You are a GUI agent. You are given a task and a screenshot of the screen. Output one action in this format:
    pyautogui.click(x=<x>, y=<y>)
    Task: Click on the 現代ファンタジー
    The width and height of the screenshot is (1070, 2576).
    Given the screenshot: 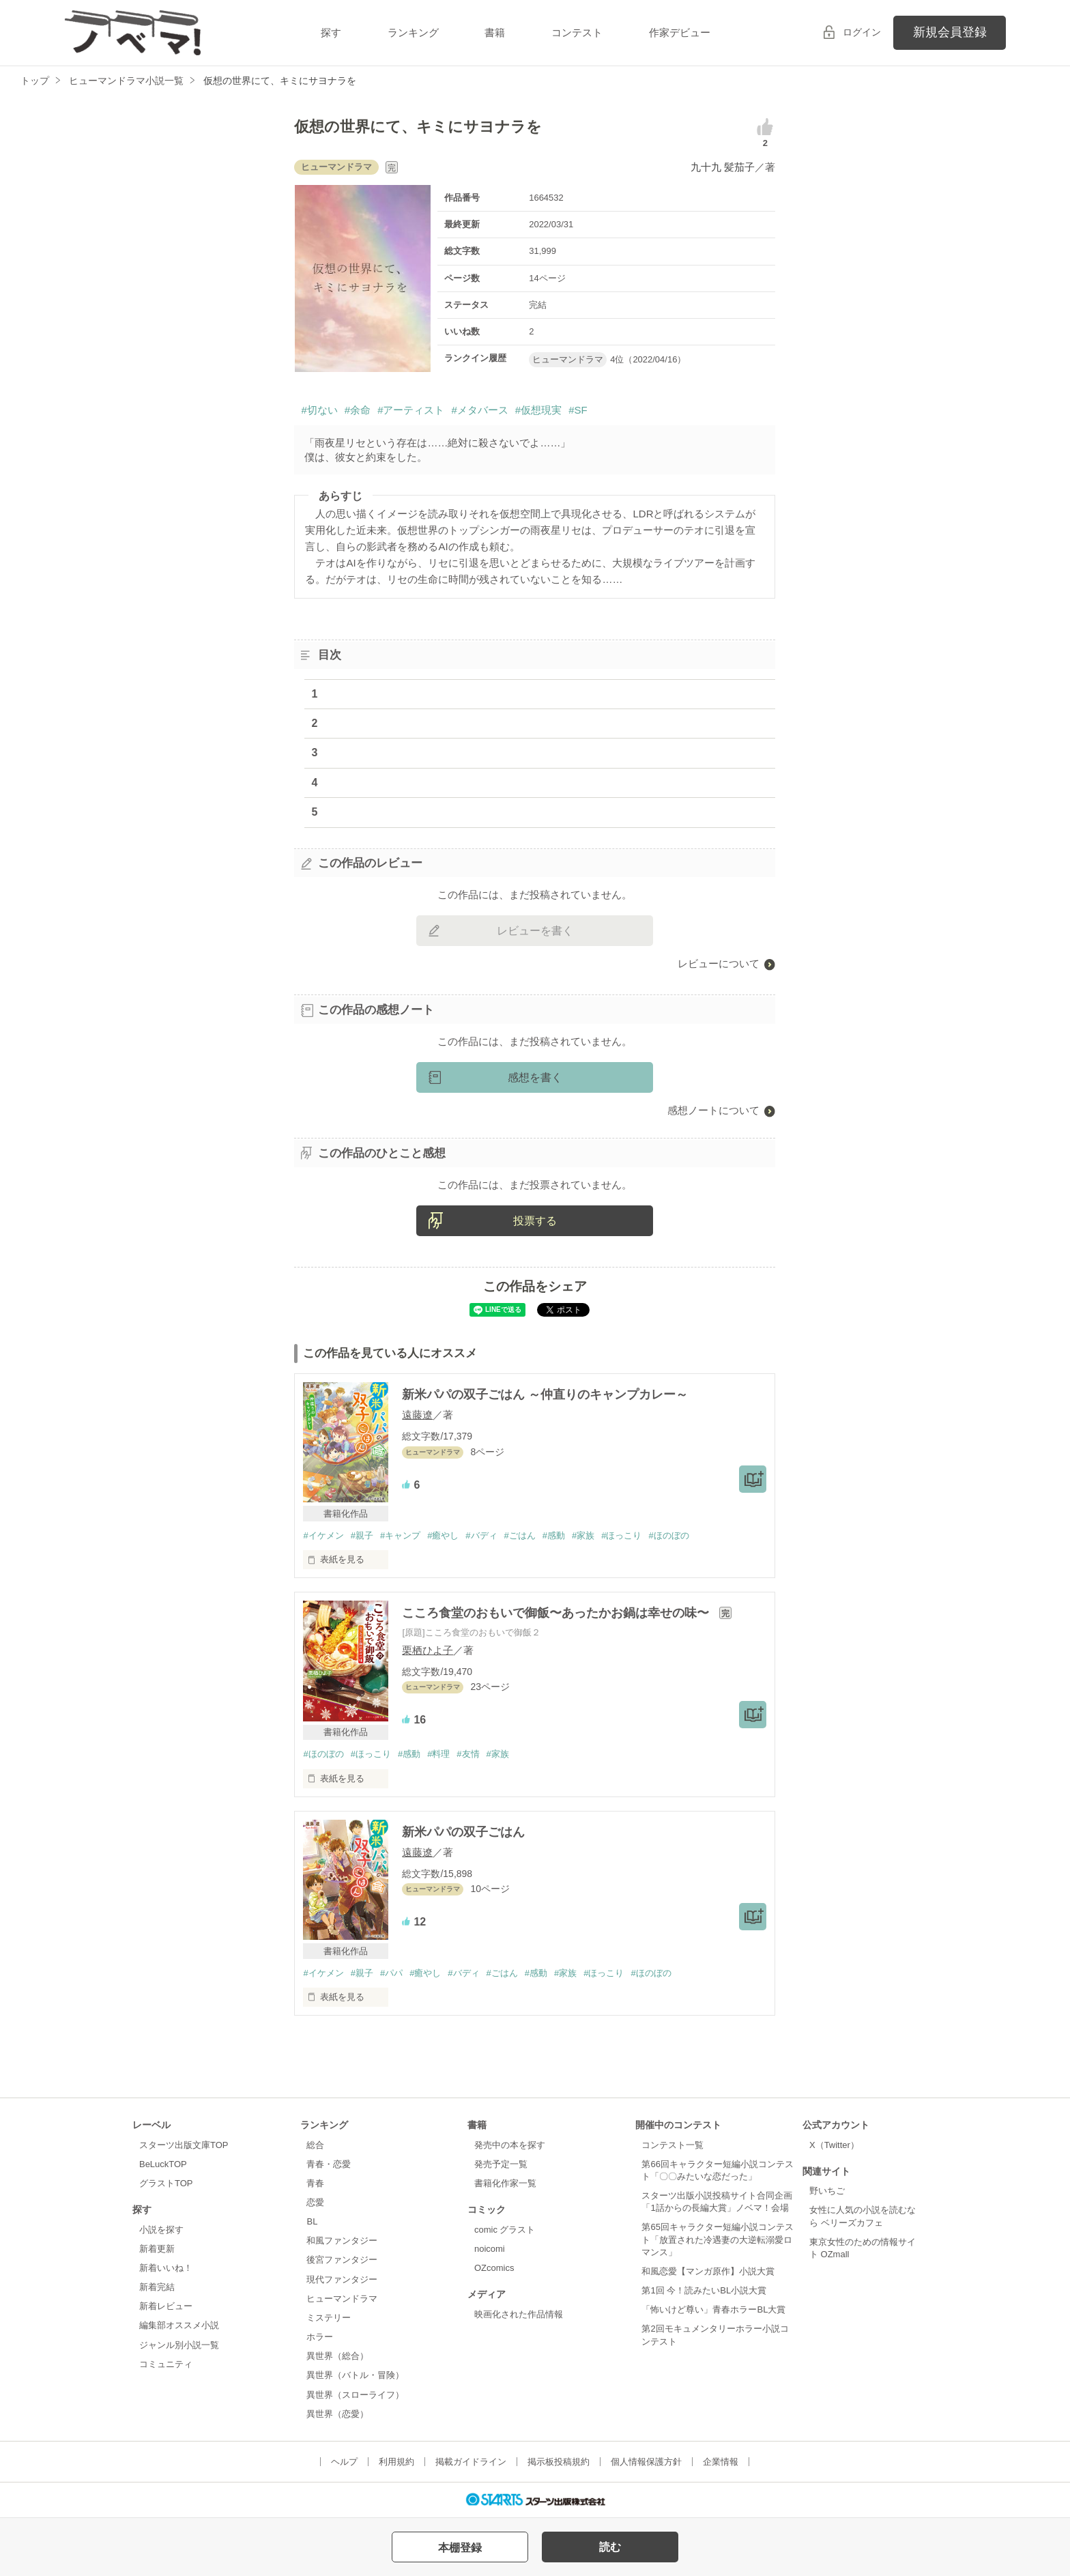 What is the action you would take?
    pyautogui.click(x=341, y=2279)
    